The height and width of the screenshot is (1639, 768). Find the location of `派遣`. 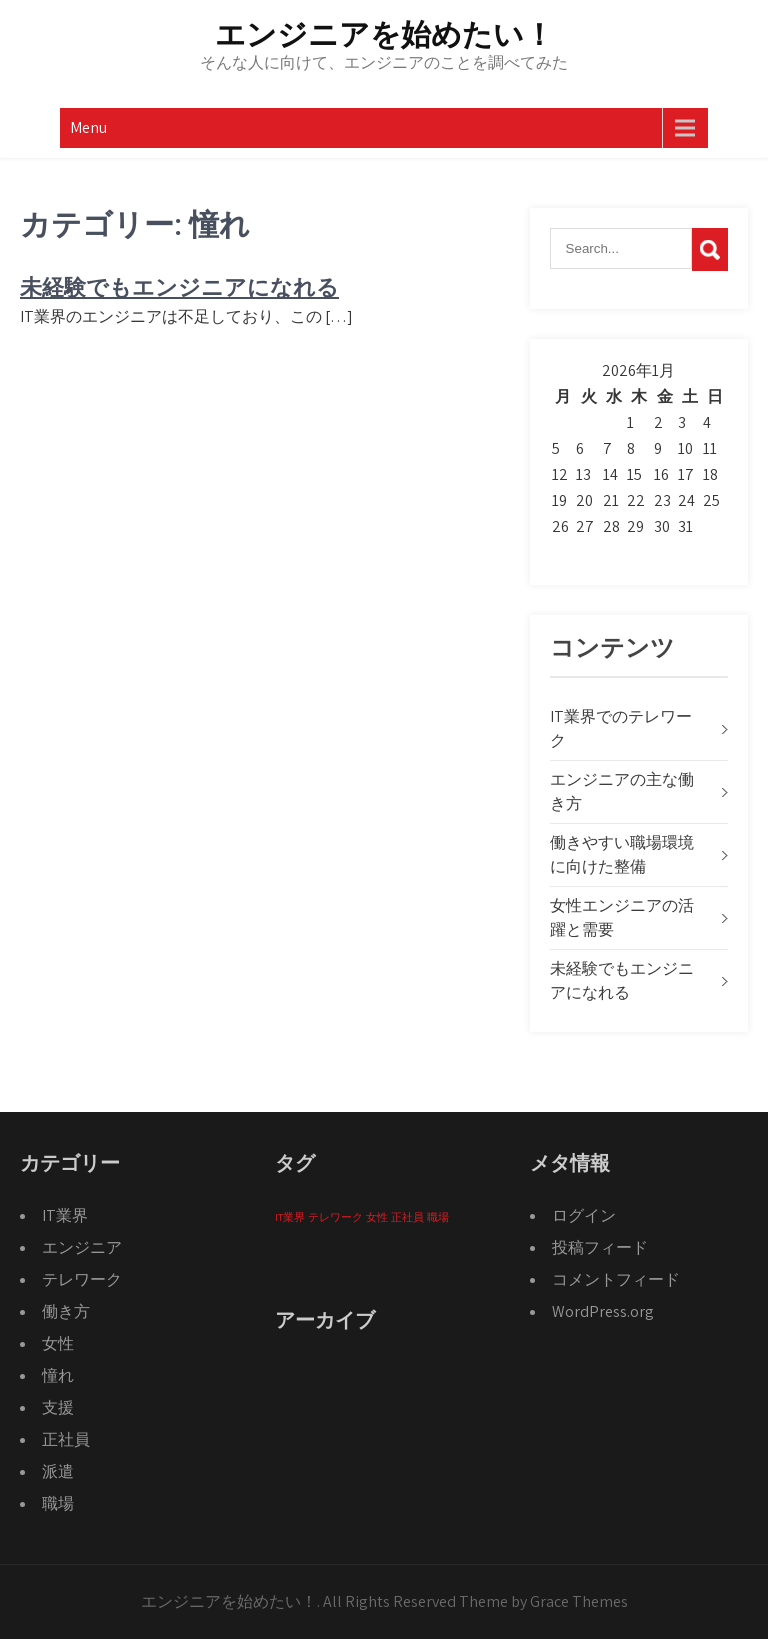

派遣 is located at coordinates (58, 1471).